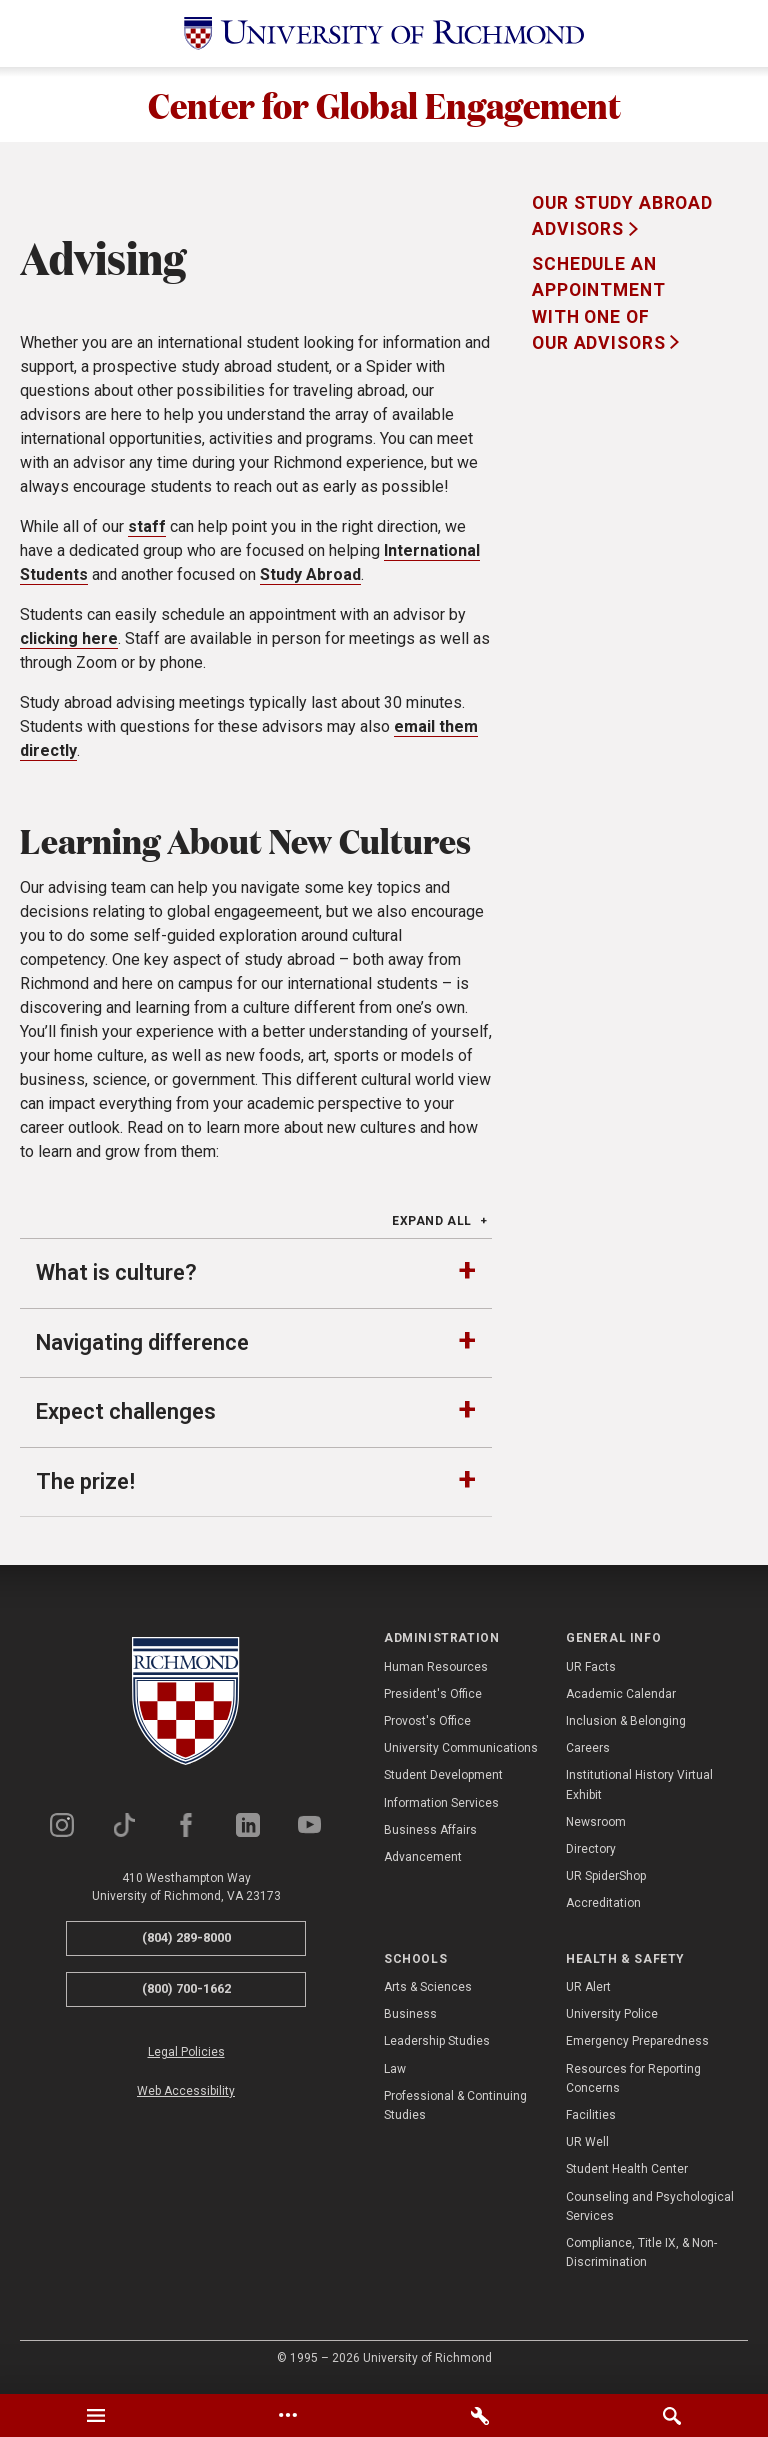  I want to click on Law, so click(395, 2074).